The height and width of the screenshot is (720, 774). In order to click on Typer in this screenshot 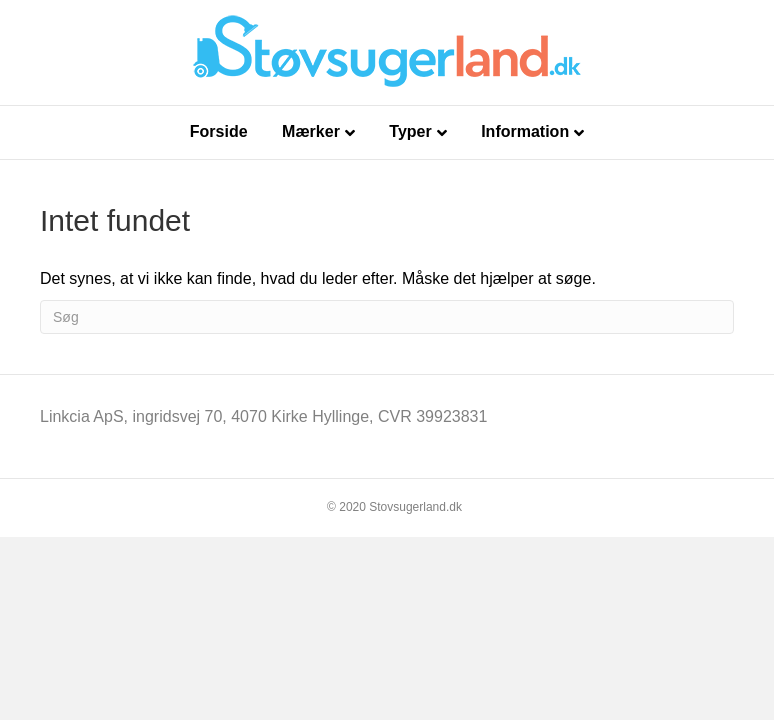, I will do `click(410, 131)`.